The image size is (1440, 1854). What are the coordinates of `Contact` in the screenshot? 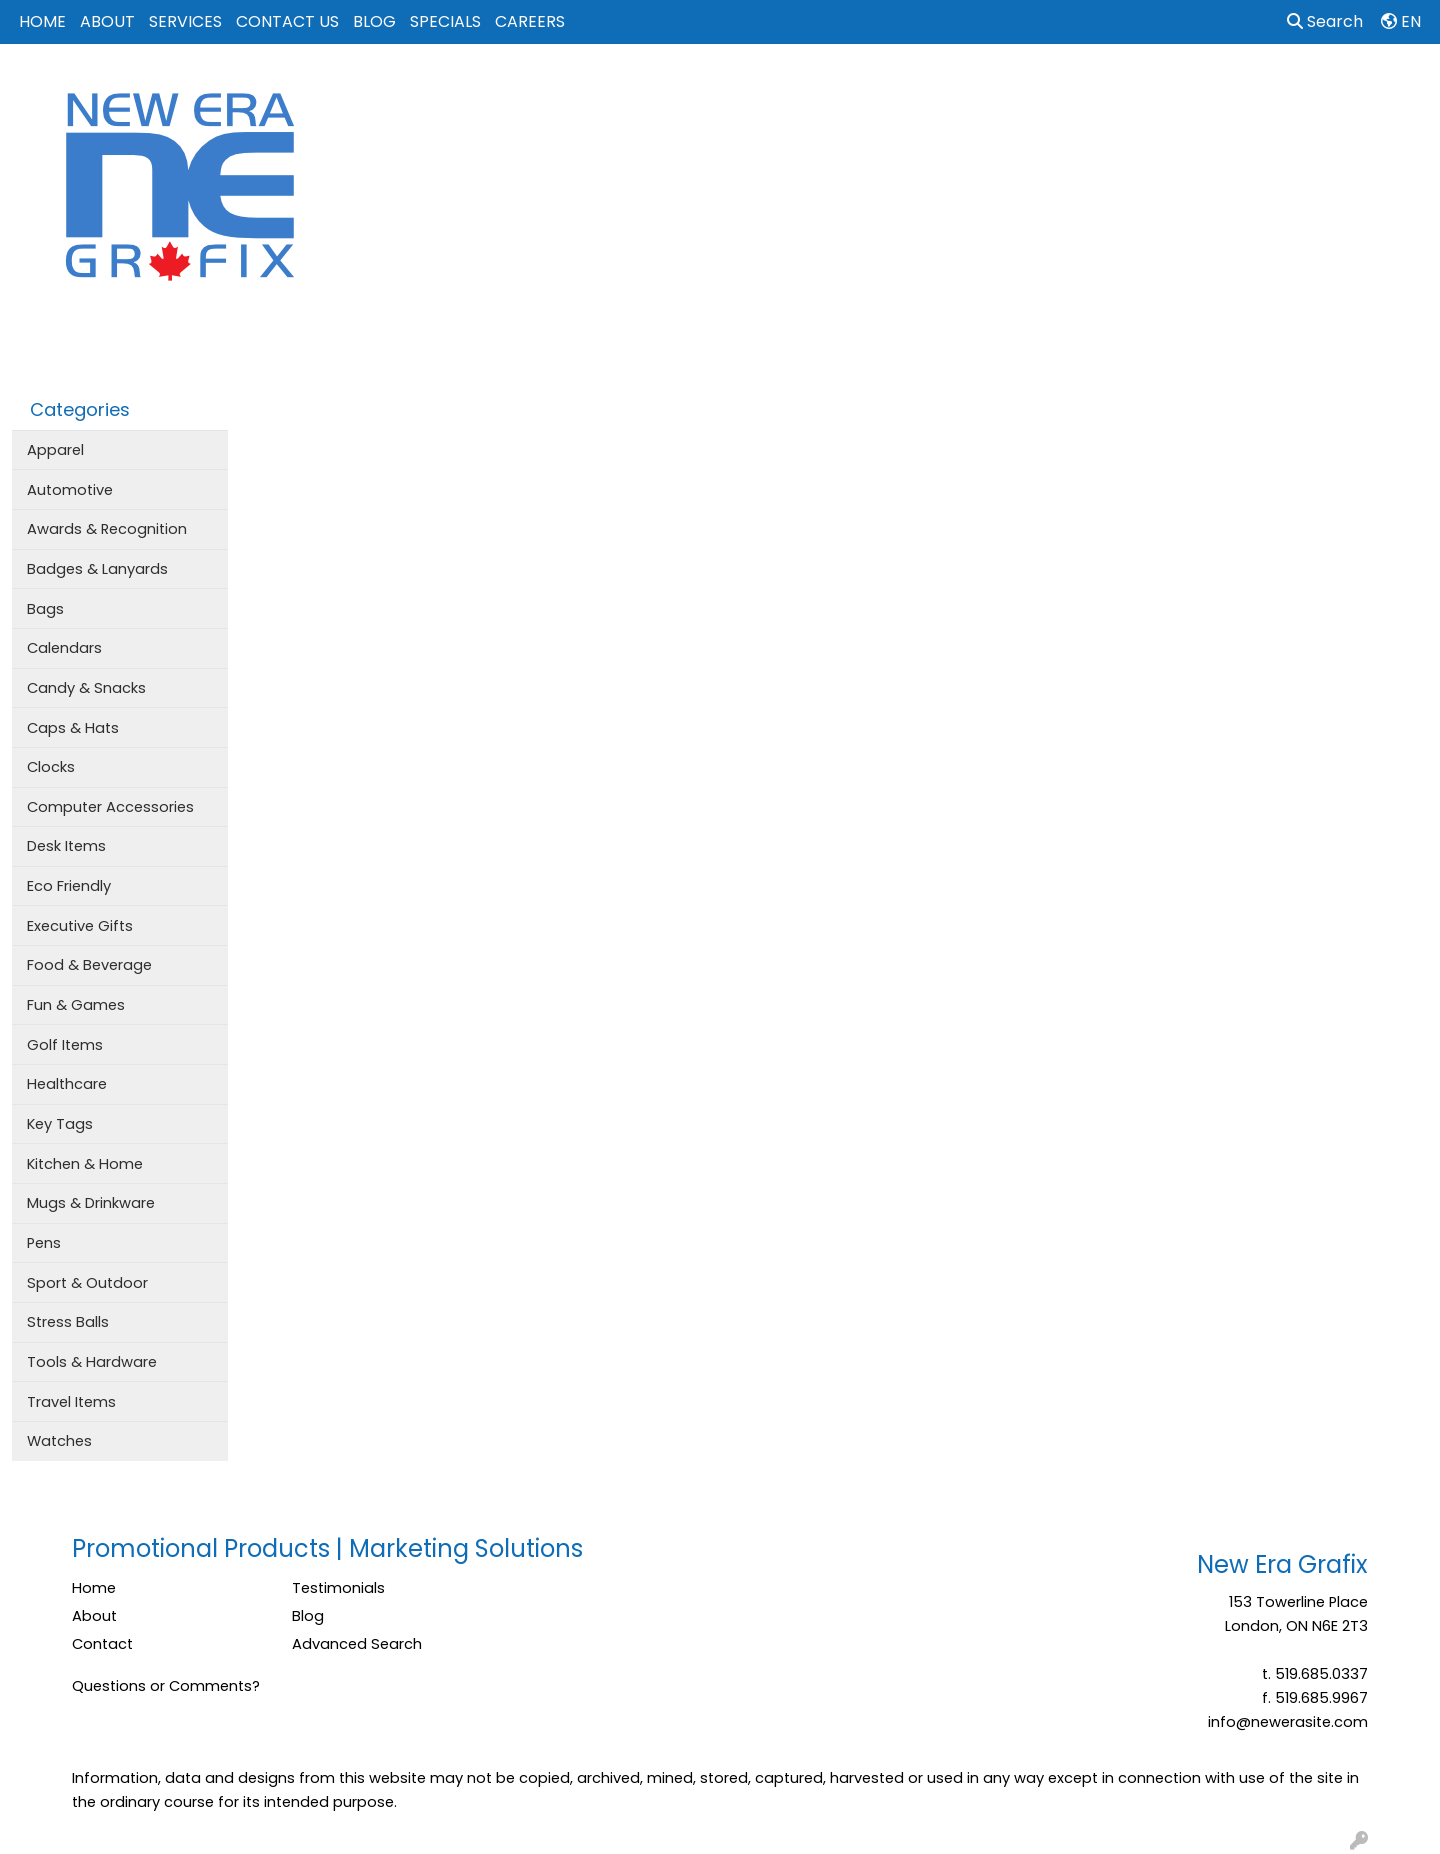 It's located at (102, 1644).